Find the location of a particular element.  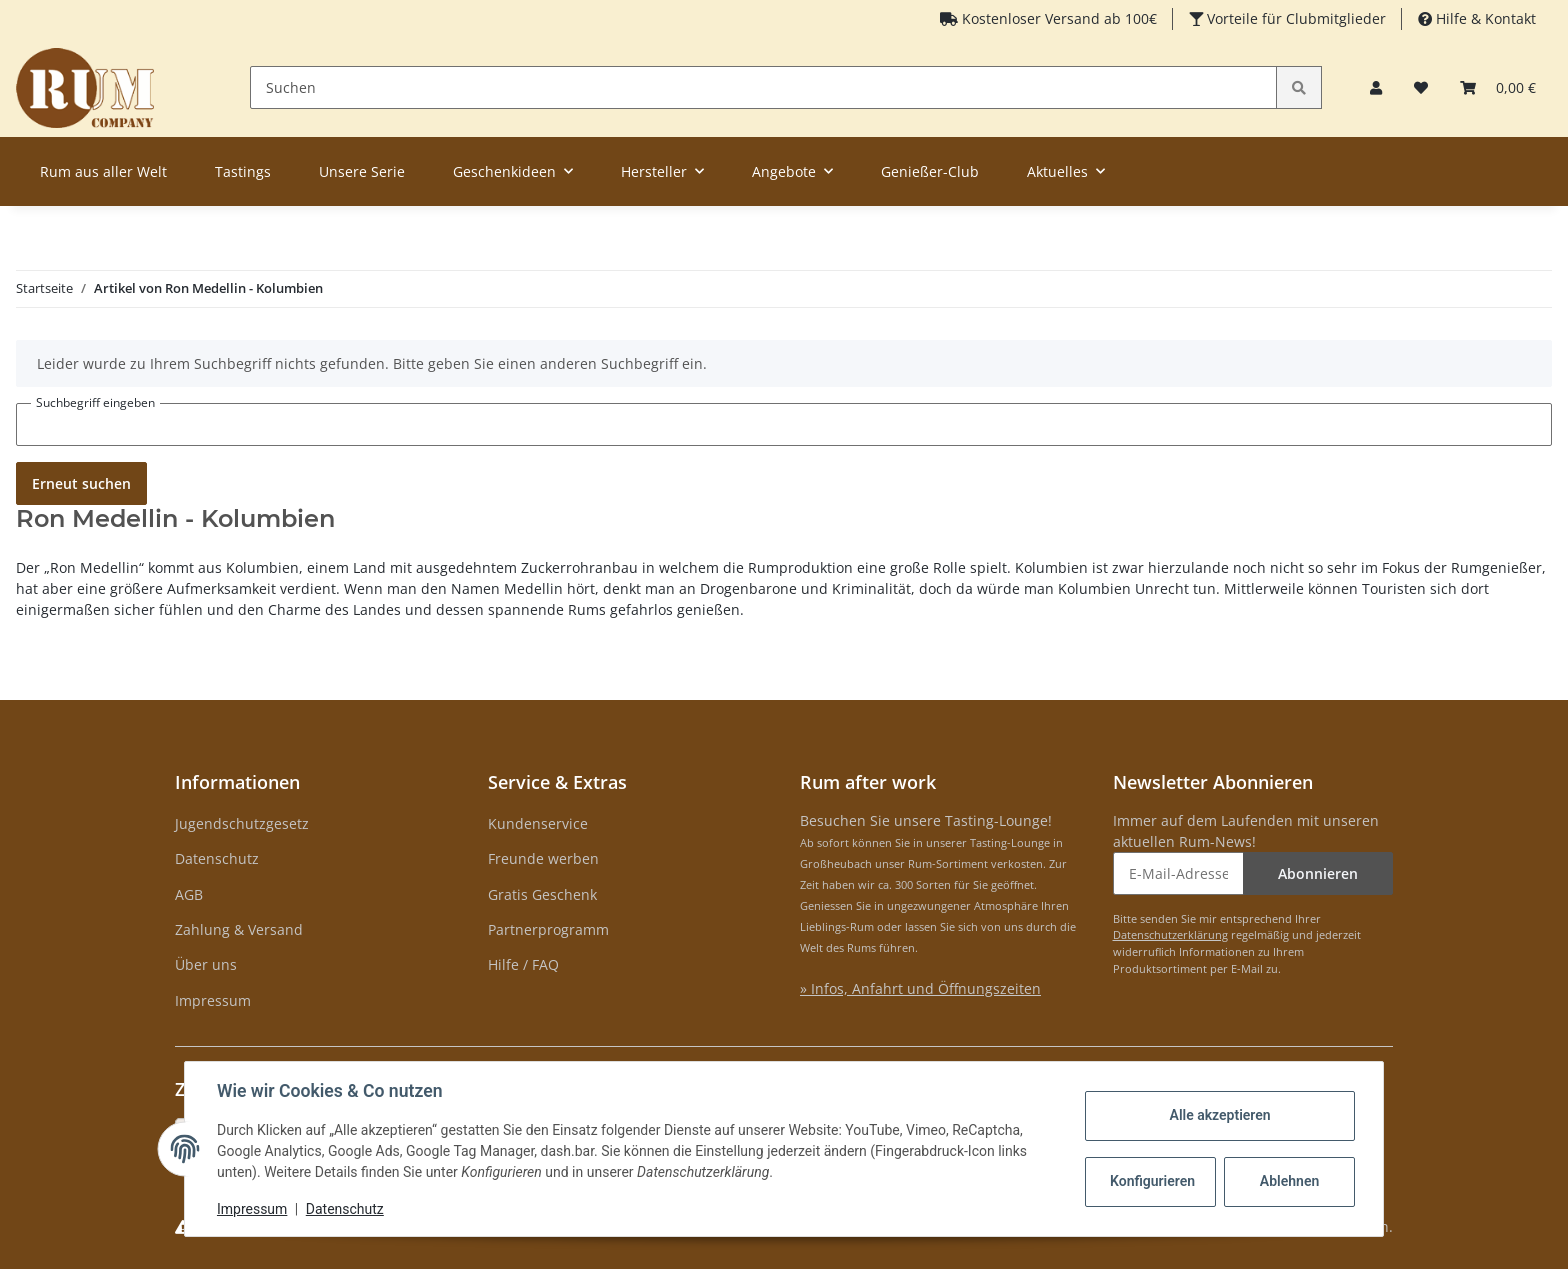

[Merkzettel] is located at coordinates (1421, 87).